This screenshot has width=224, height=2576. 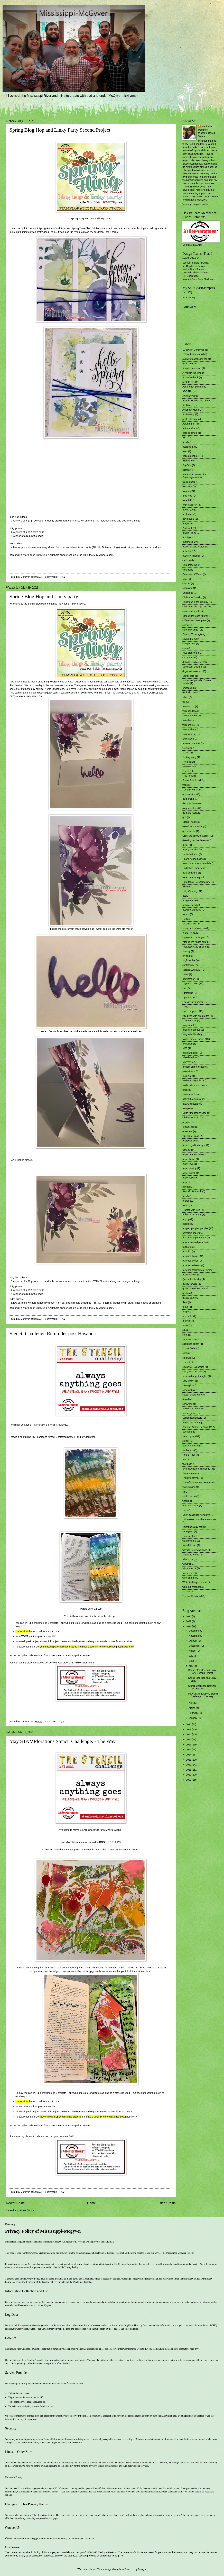 I want to click on Home, so click(x=91, y=2203).